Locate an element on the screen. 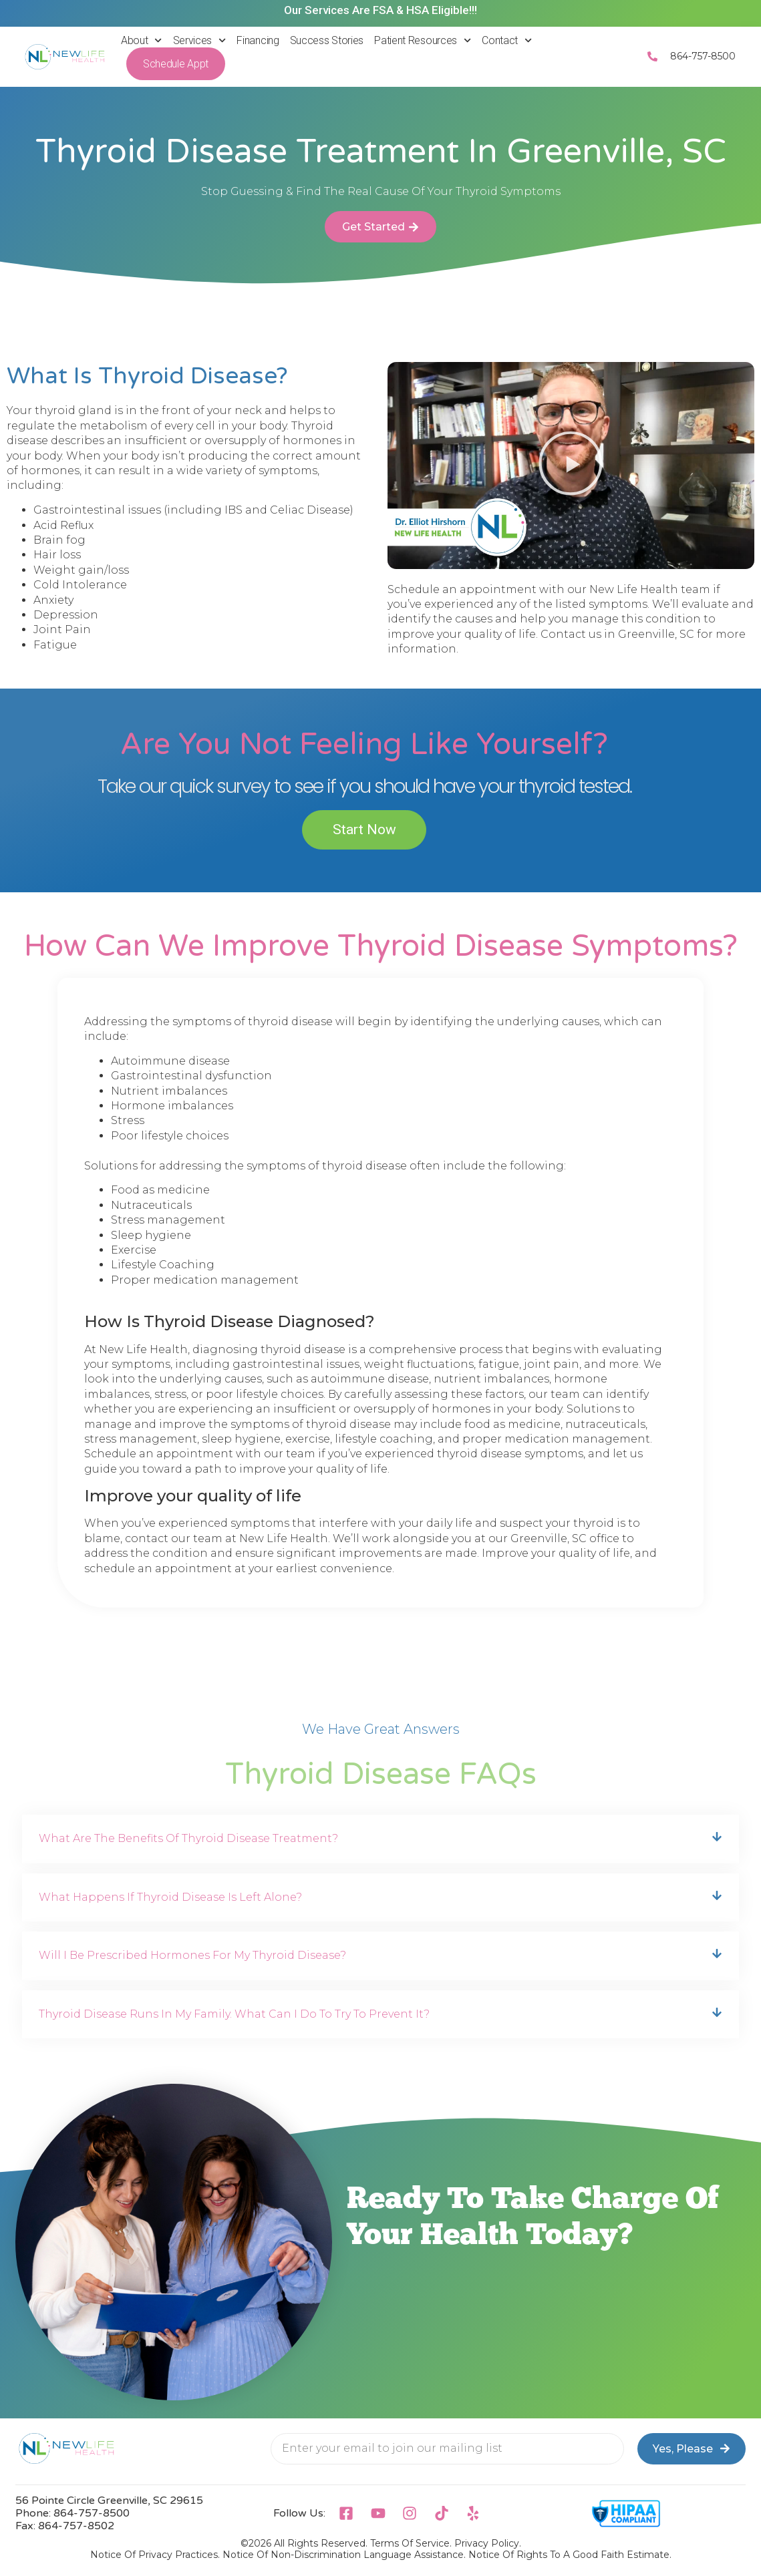 Image resolution: width=761 pixels, height=2576 pixels. Thyroid disease runs in my family. What can I do to try to prevent it? is located at coordinates (234, 2014).